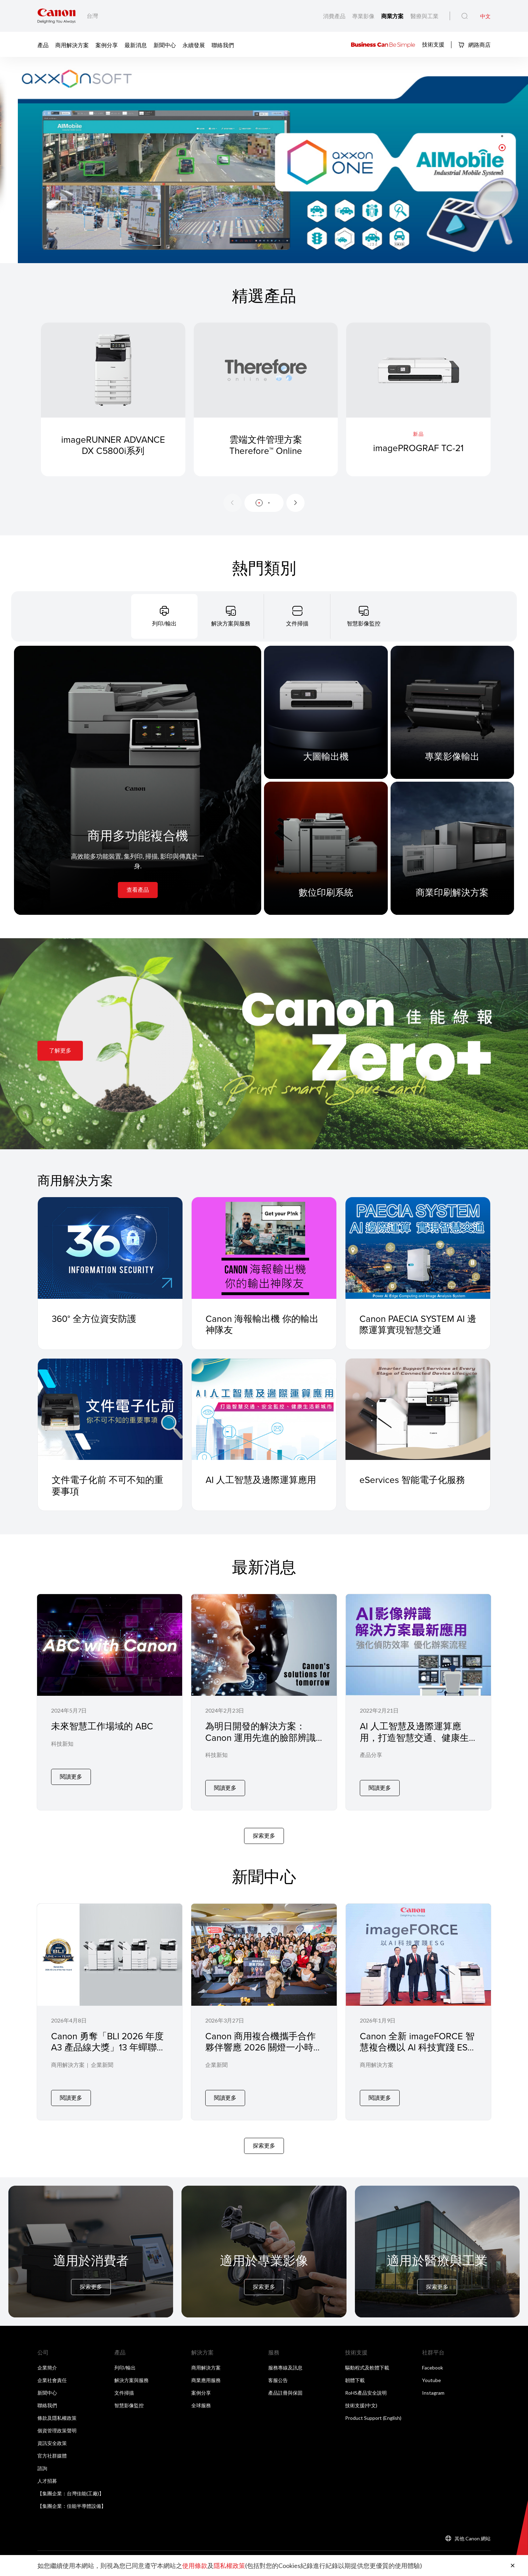  I want to click on [tab], so click(164, 616).